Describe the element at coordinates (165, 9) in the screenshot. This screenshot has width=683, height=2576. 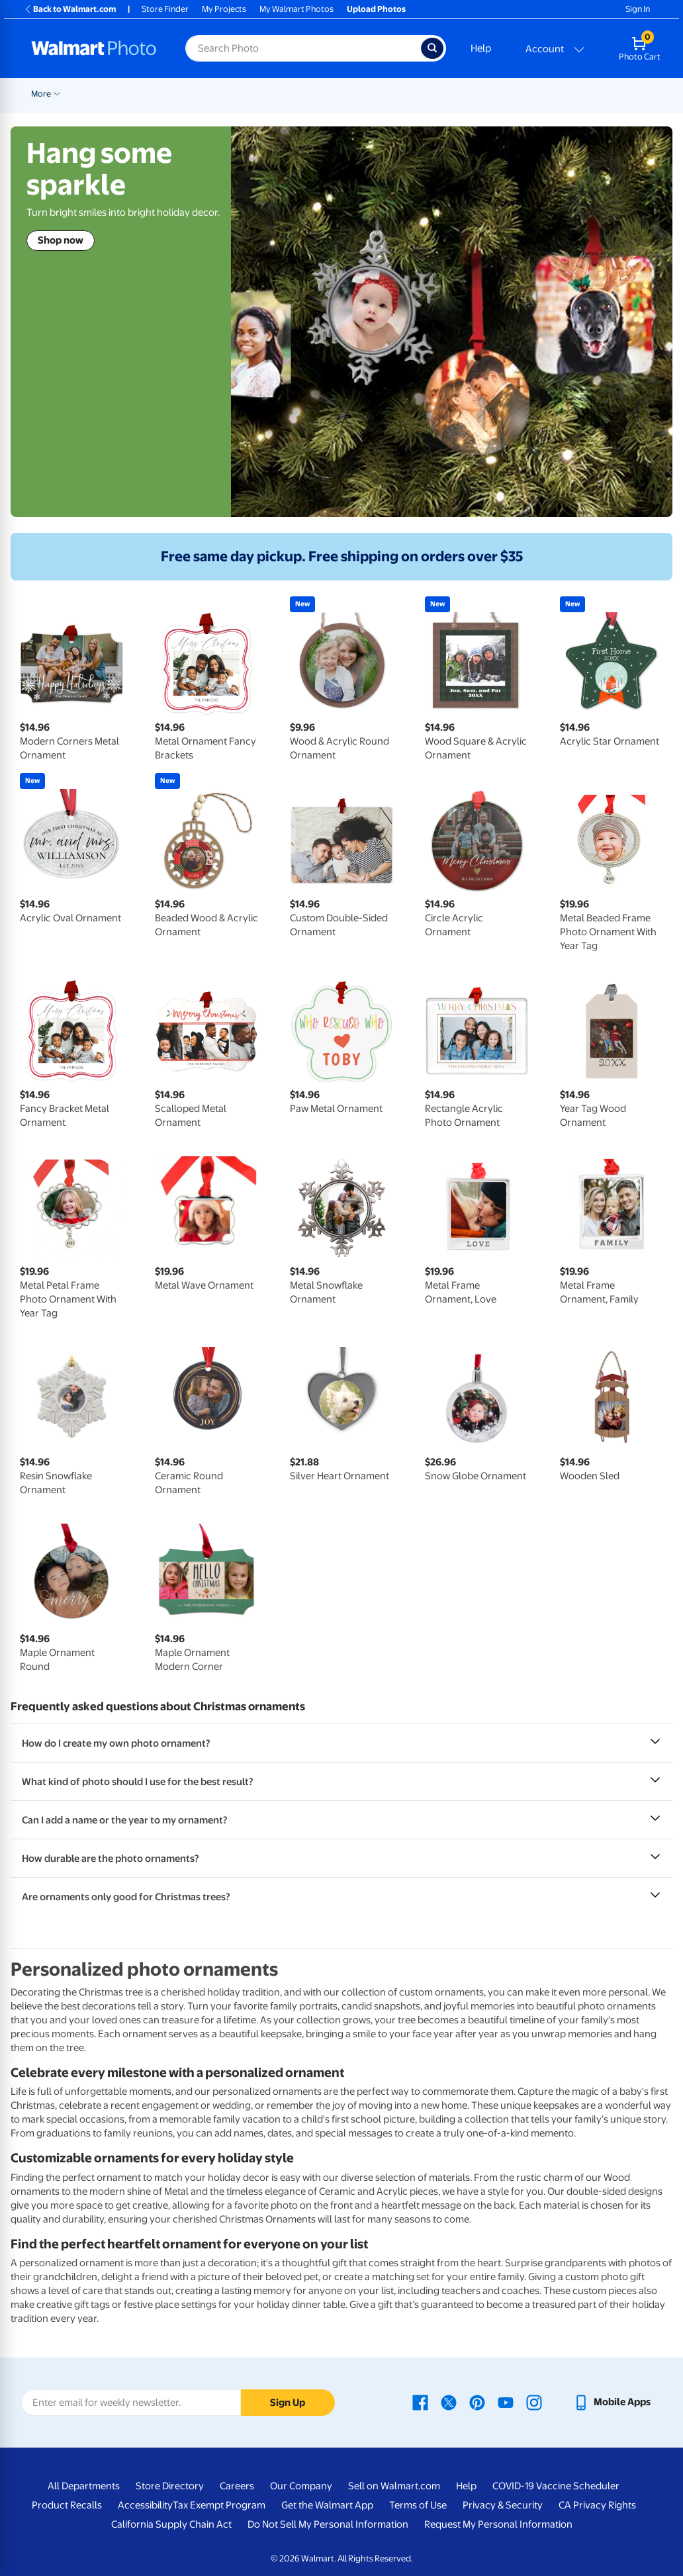
I see `Store Finder` at that location.